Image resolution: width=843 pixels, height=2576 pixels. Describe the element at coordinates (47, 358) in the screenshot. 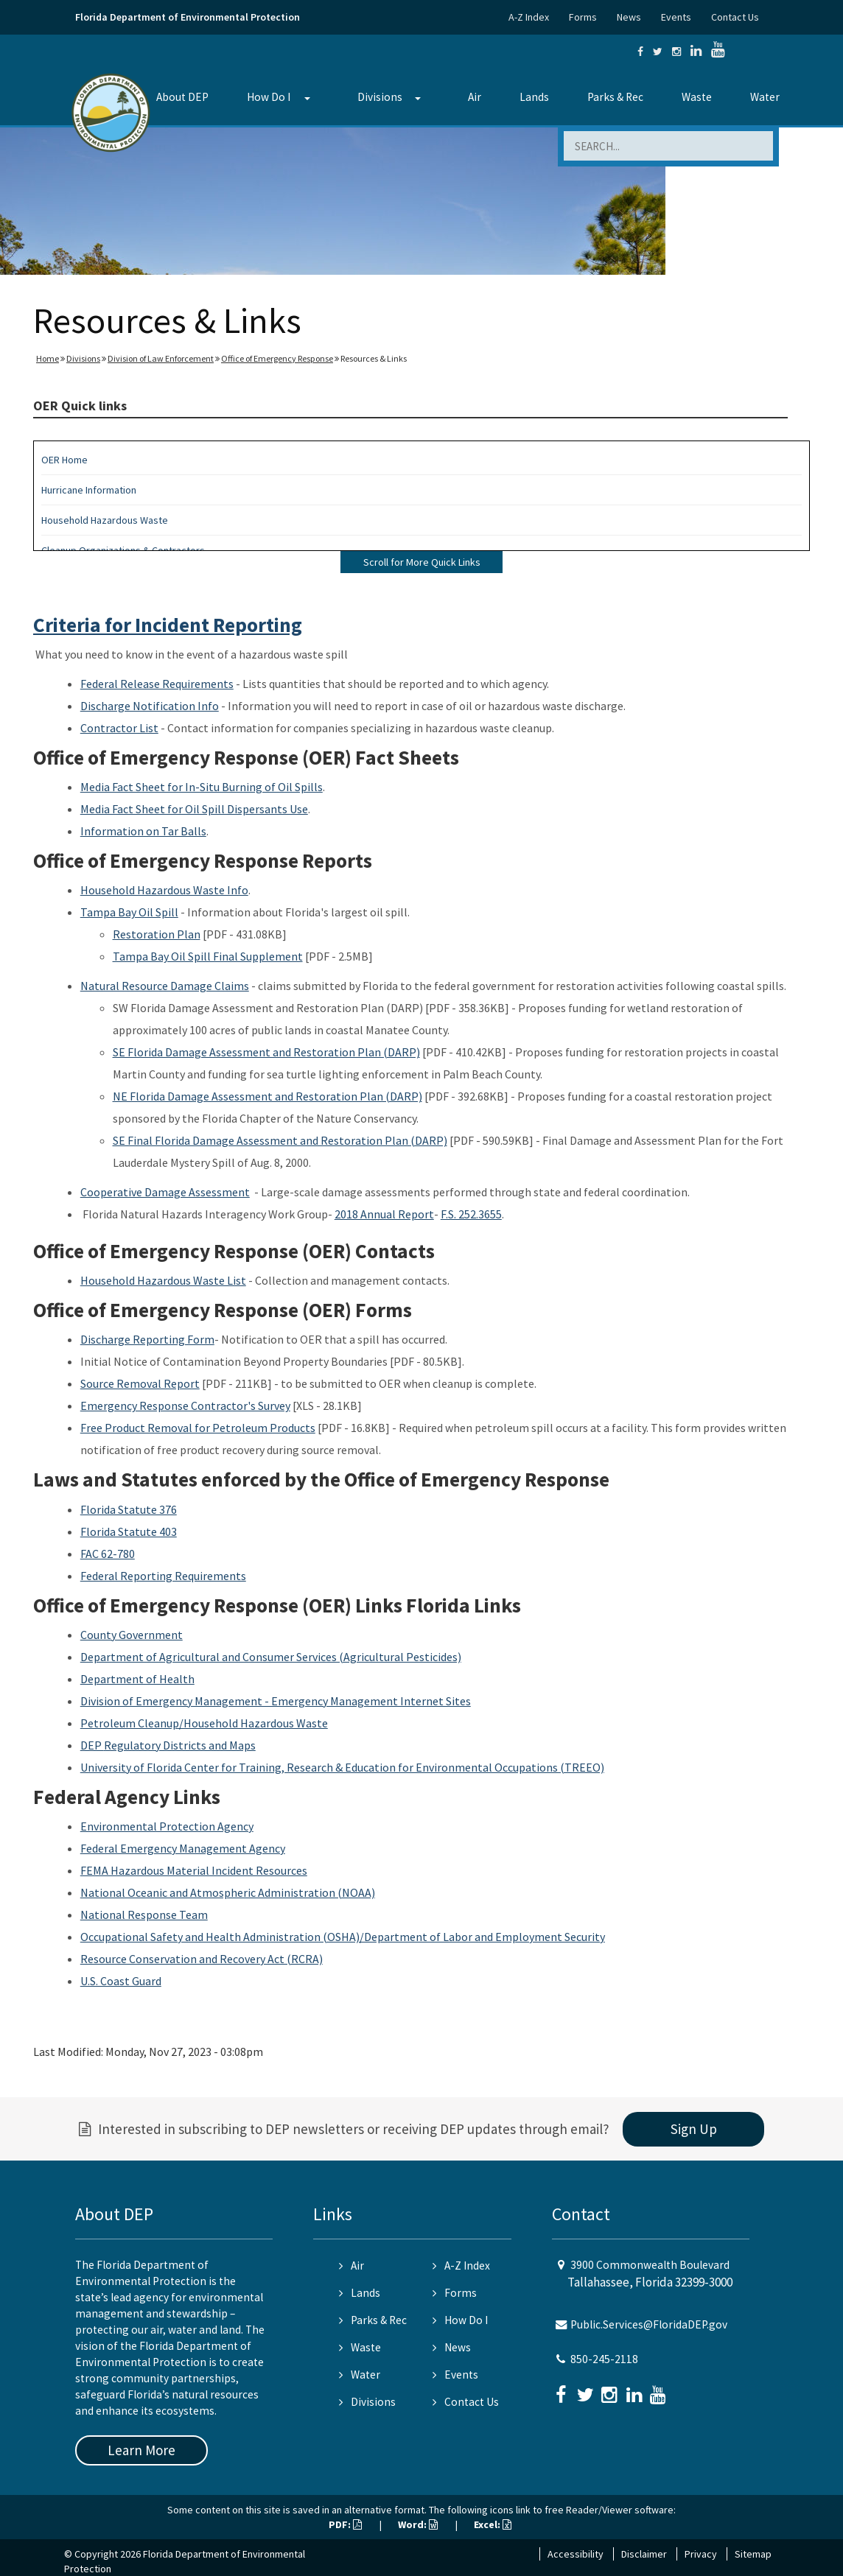

I see `Home` at that location.